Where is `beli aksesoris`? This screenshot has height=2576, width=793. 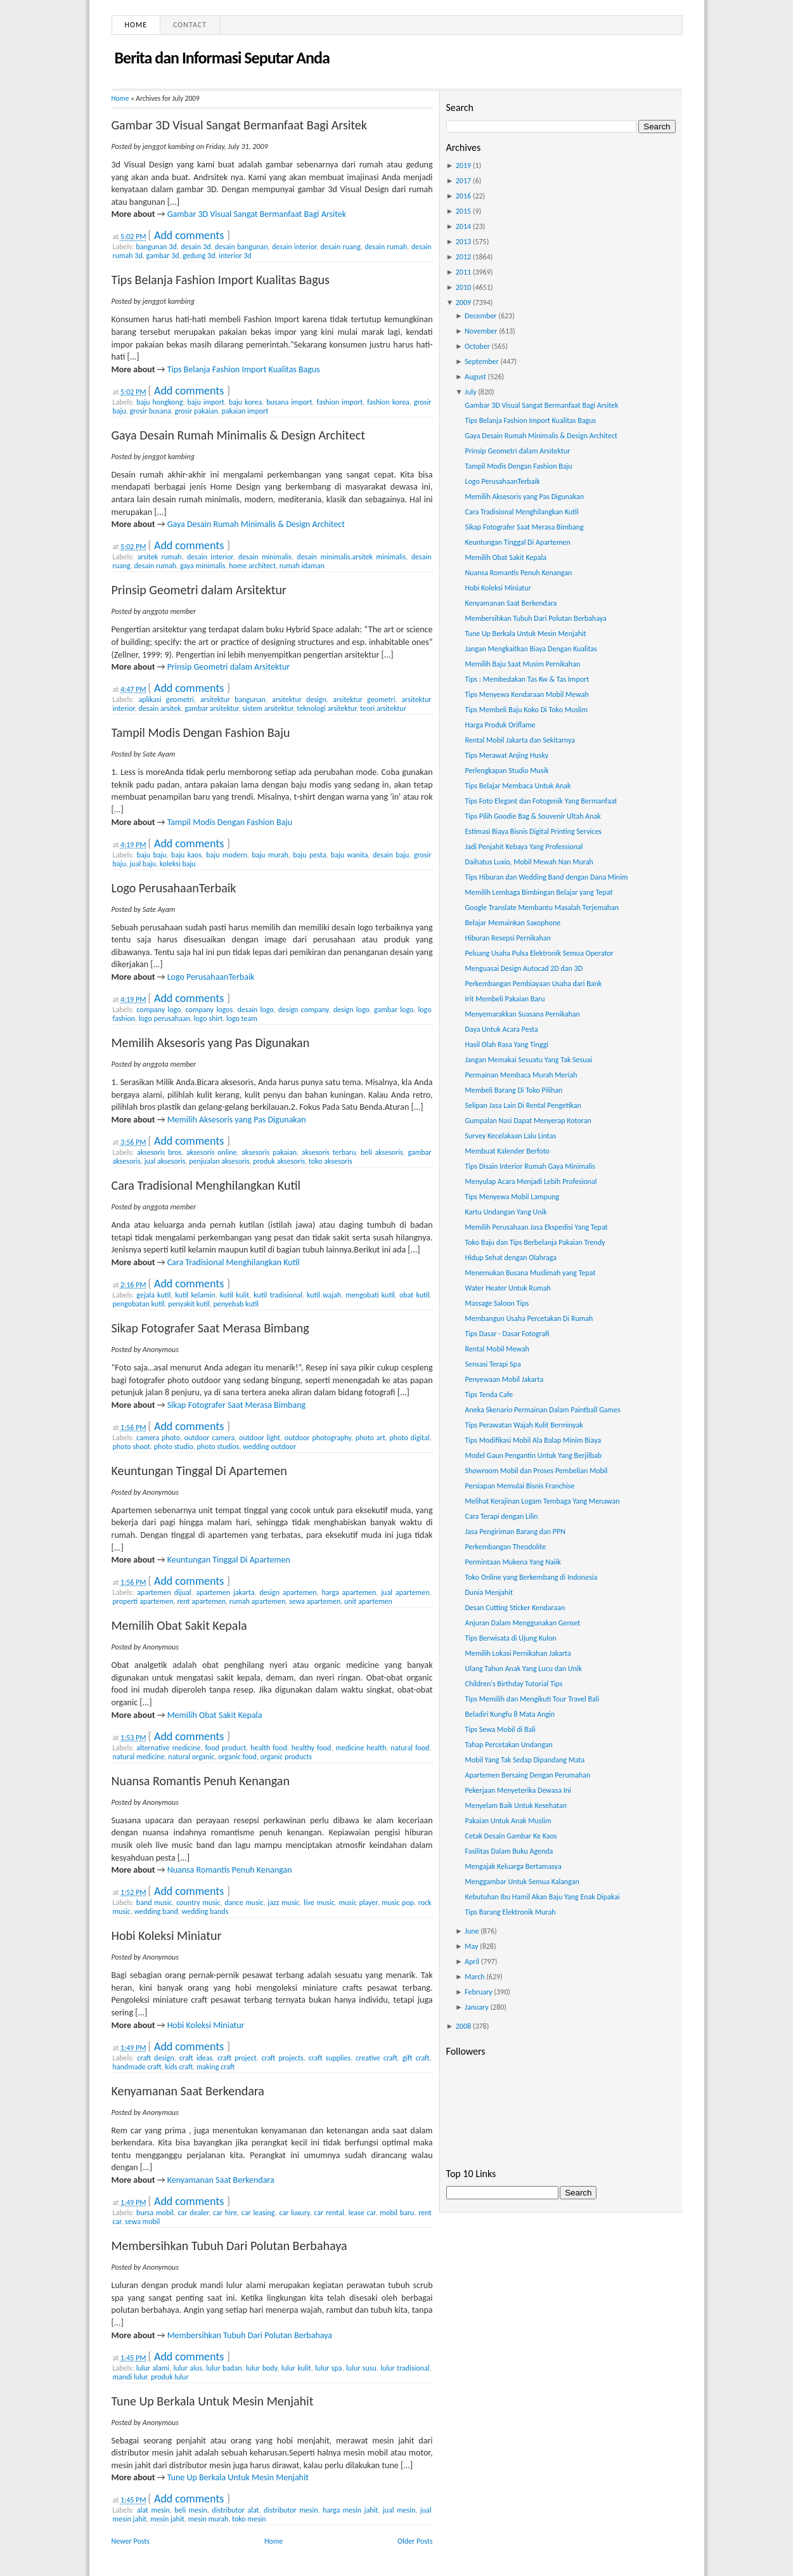 beli aksesoris is located at coordinates (382, 1152).